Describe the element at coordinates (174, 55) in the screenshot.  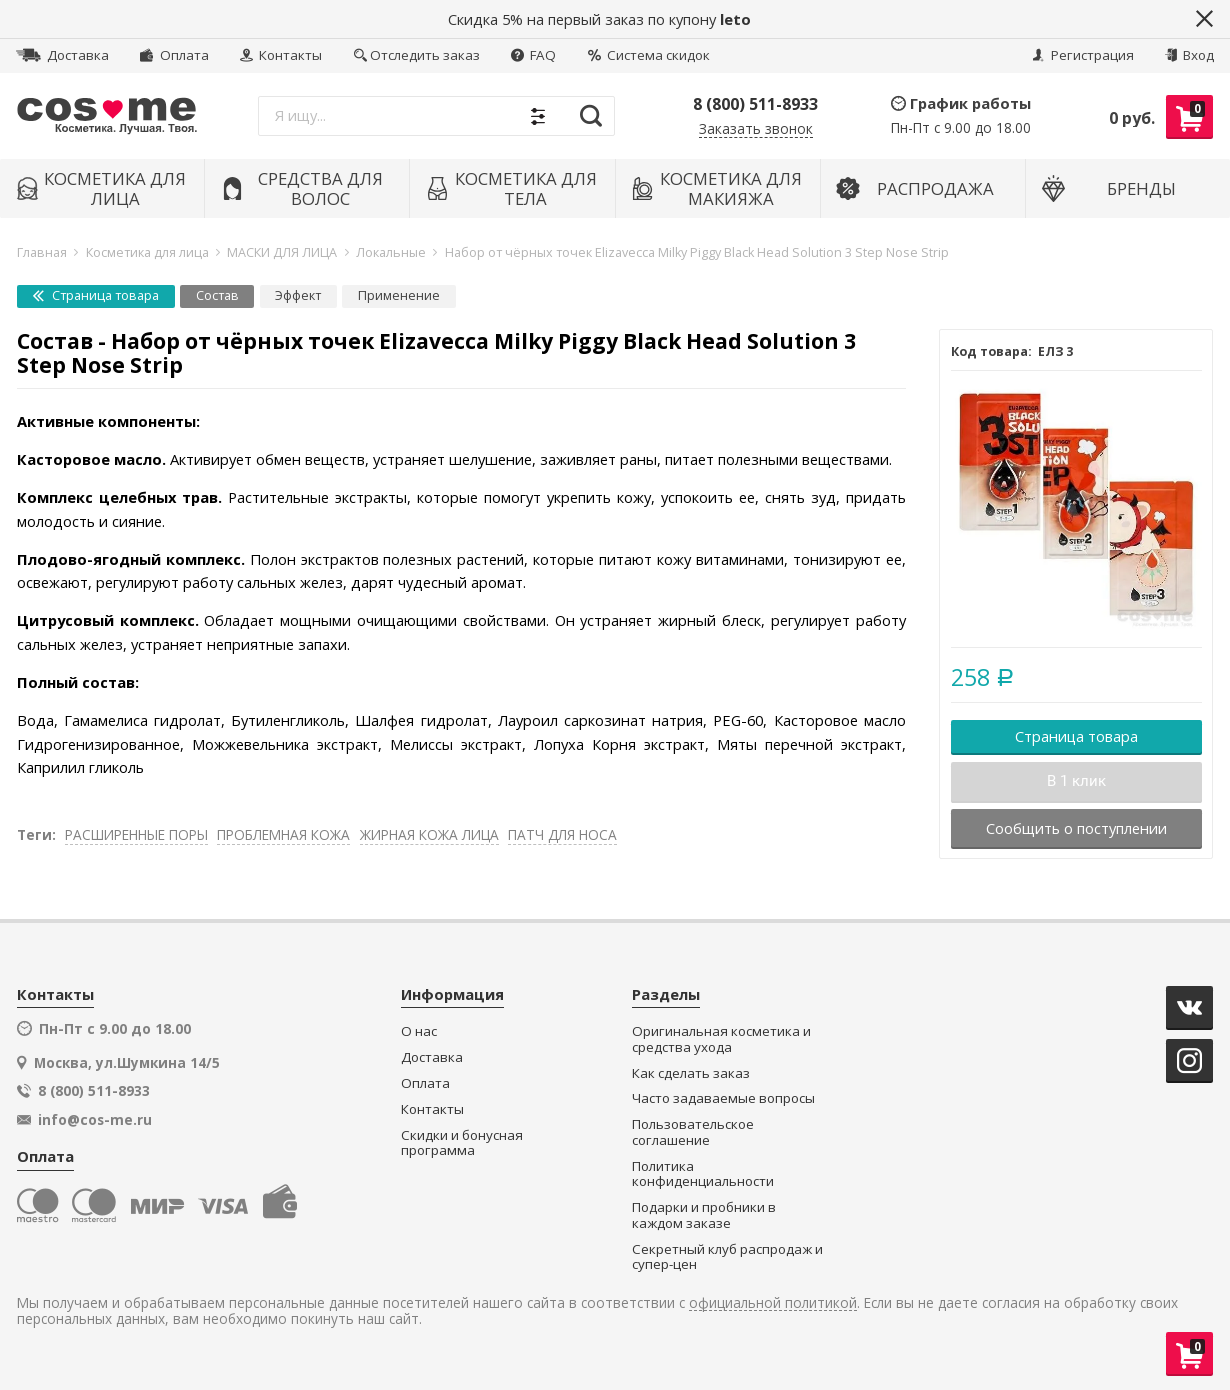
I see `Оплата` at that location.